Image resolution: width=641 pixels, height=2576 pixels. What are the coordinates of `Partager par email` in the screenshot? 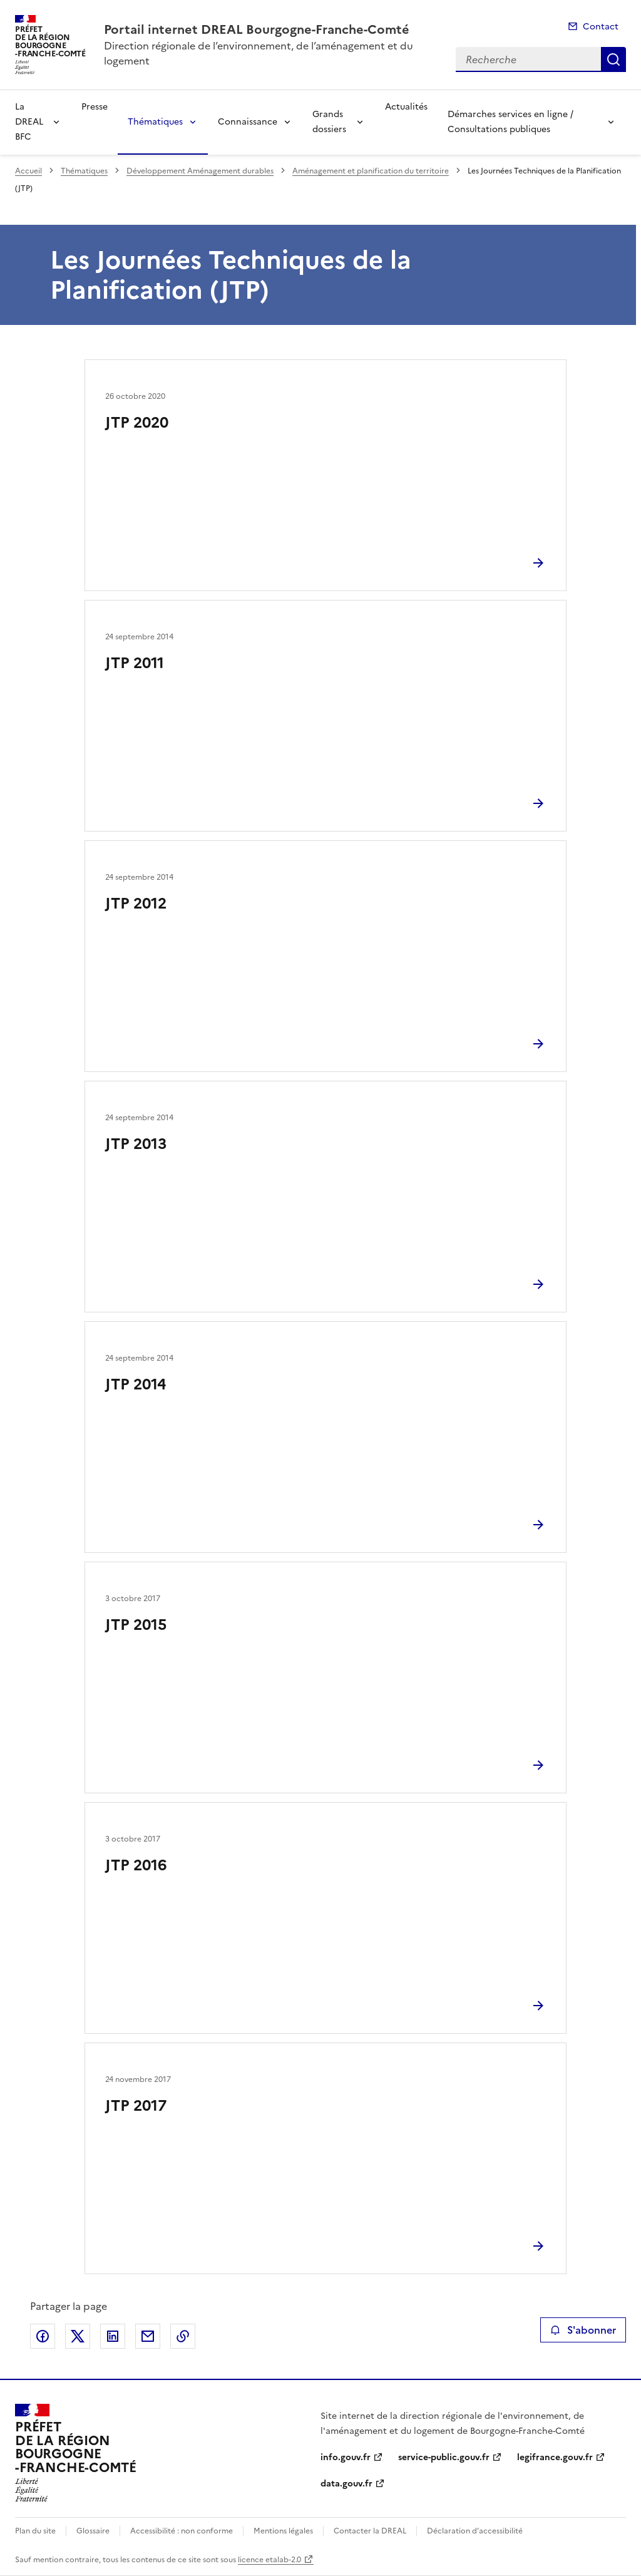 It's located at (147, 2336).